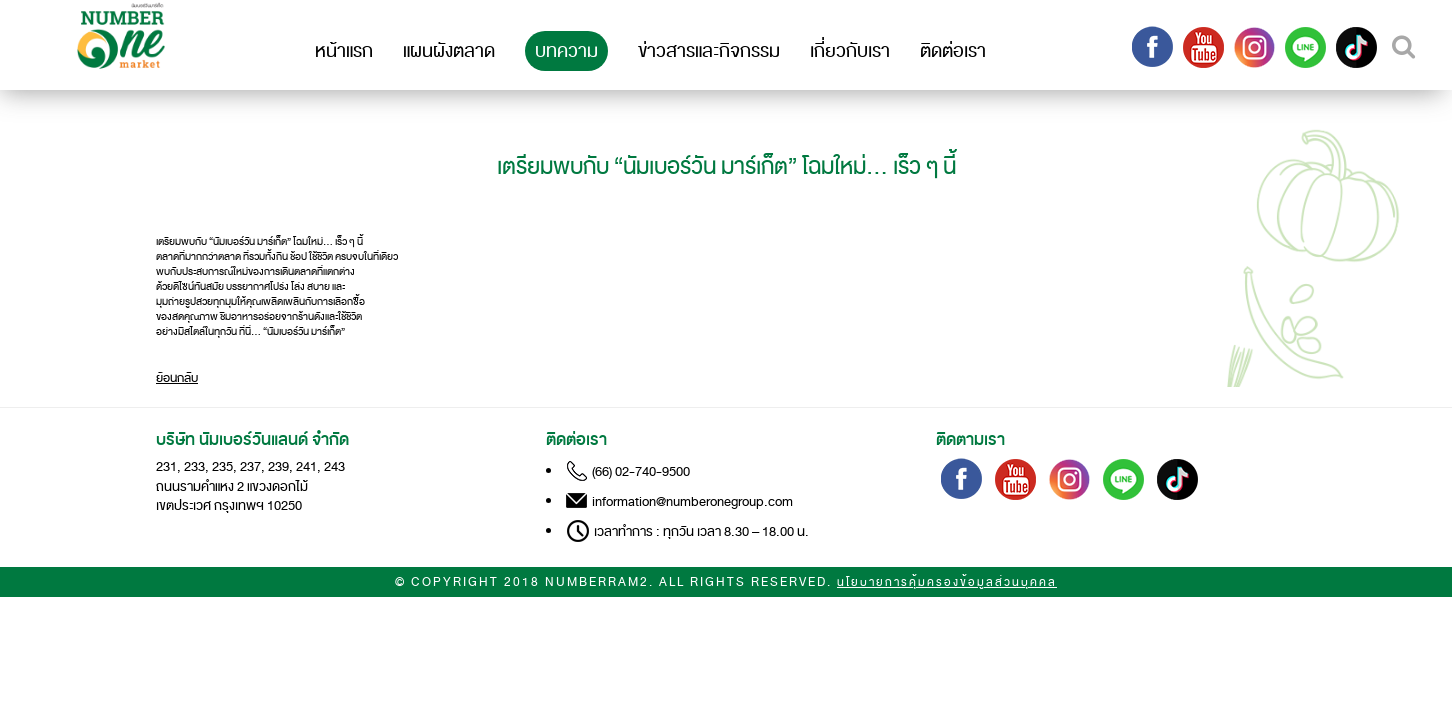 This screenshot has height=720, width=1452. Describe the element at coordinates (566, 51) in the screenshot. I see `บทความ` at that location.